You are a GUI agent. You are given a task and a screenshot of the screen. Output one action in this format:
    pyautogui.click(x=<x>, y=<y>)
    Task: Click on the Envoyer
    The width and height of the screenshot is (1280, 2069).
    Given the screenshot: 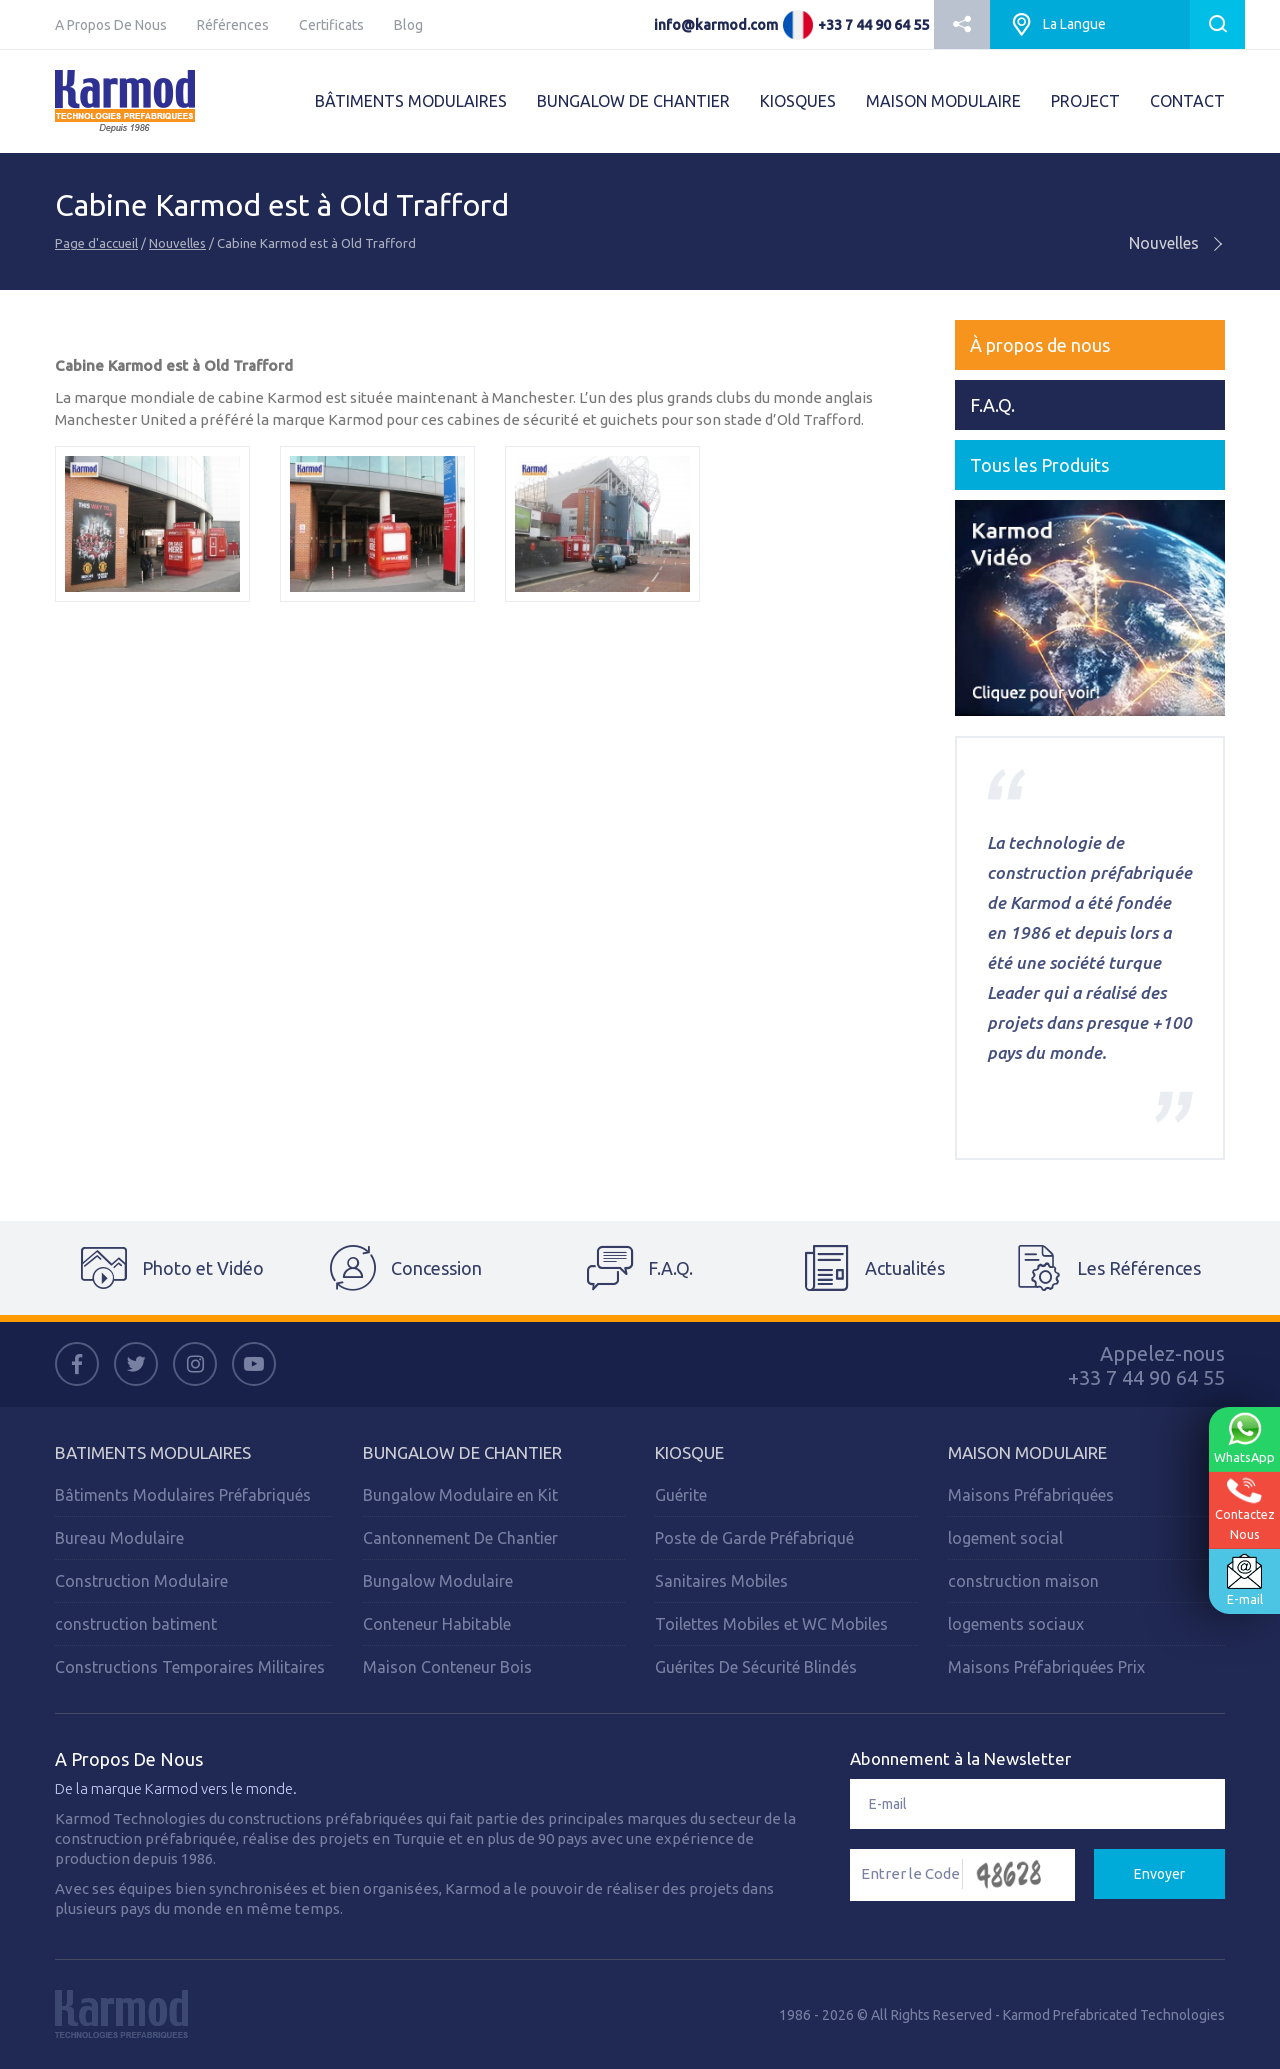 What is the action you would take?
    pyautogui.click(x=1159, y=1874)
    